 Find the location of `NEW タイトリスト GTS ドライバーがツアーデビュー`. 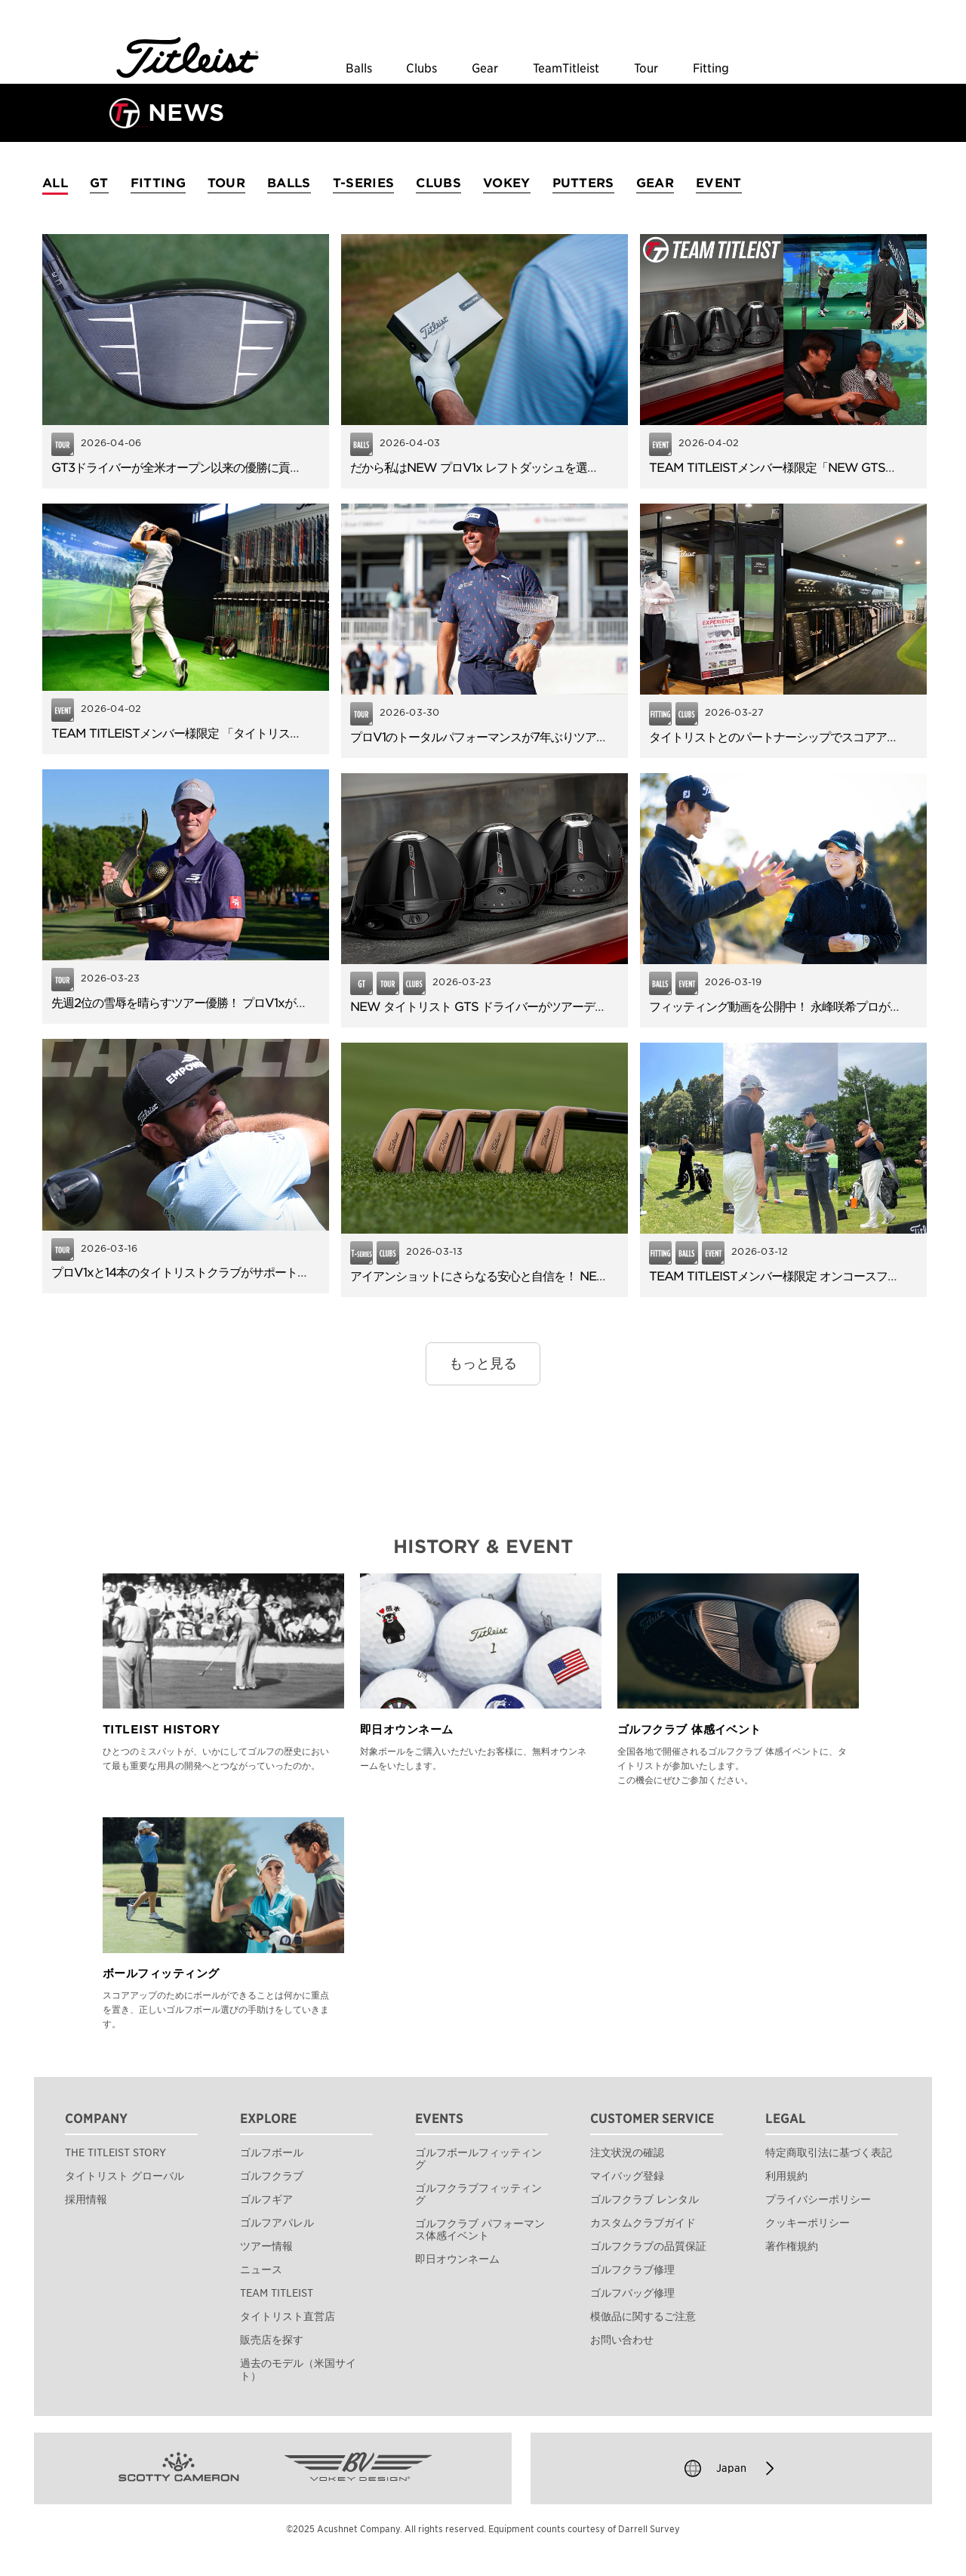

NEW タイトリスト GTS ドライバーがツアーデビュー is located at coordinates (489, 1007).